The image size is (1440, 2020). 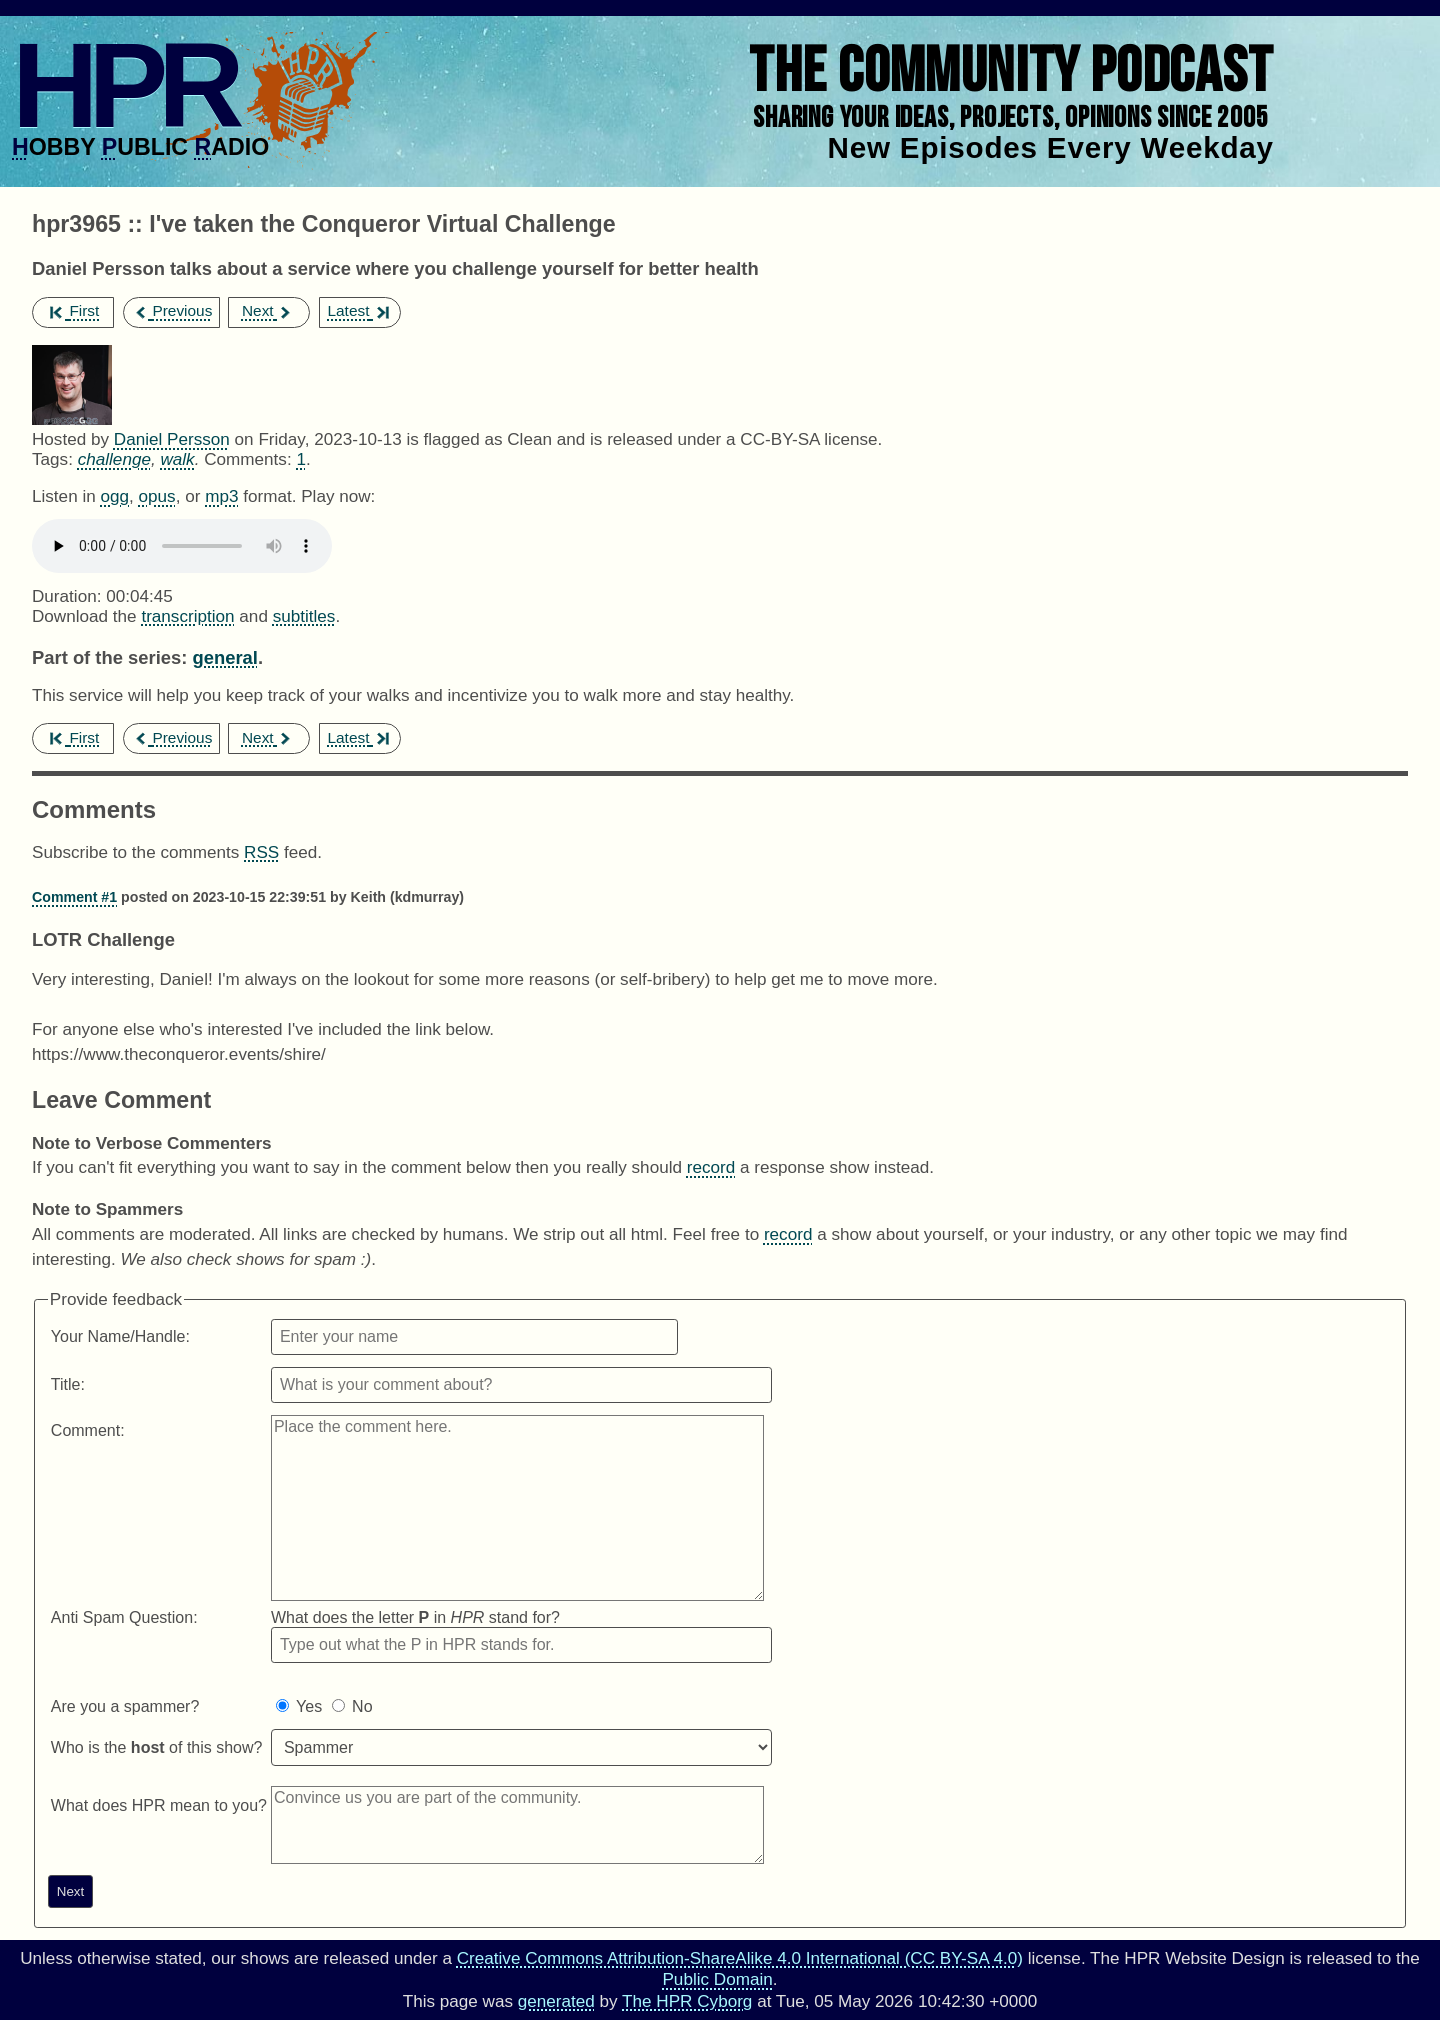 What do you see at coordinates (740, 1958) in the screenshot?
I see `Creative Commons Attribution-ShareAlike 4.0 International (CC BY-SA 4.0)` at bounding box center [740, 1958].